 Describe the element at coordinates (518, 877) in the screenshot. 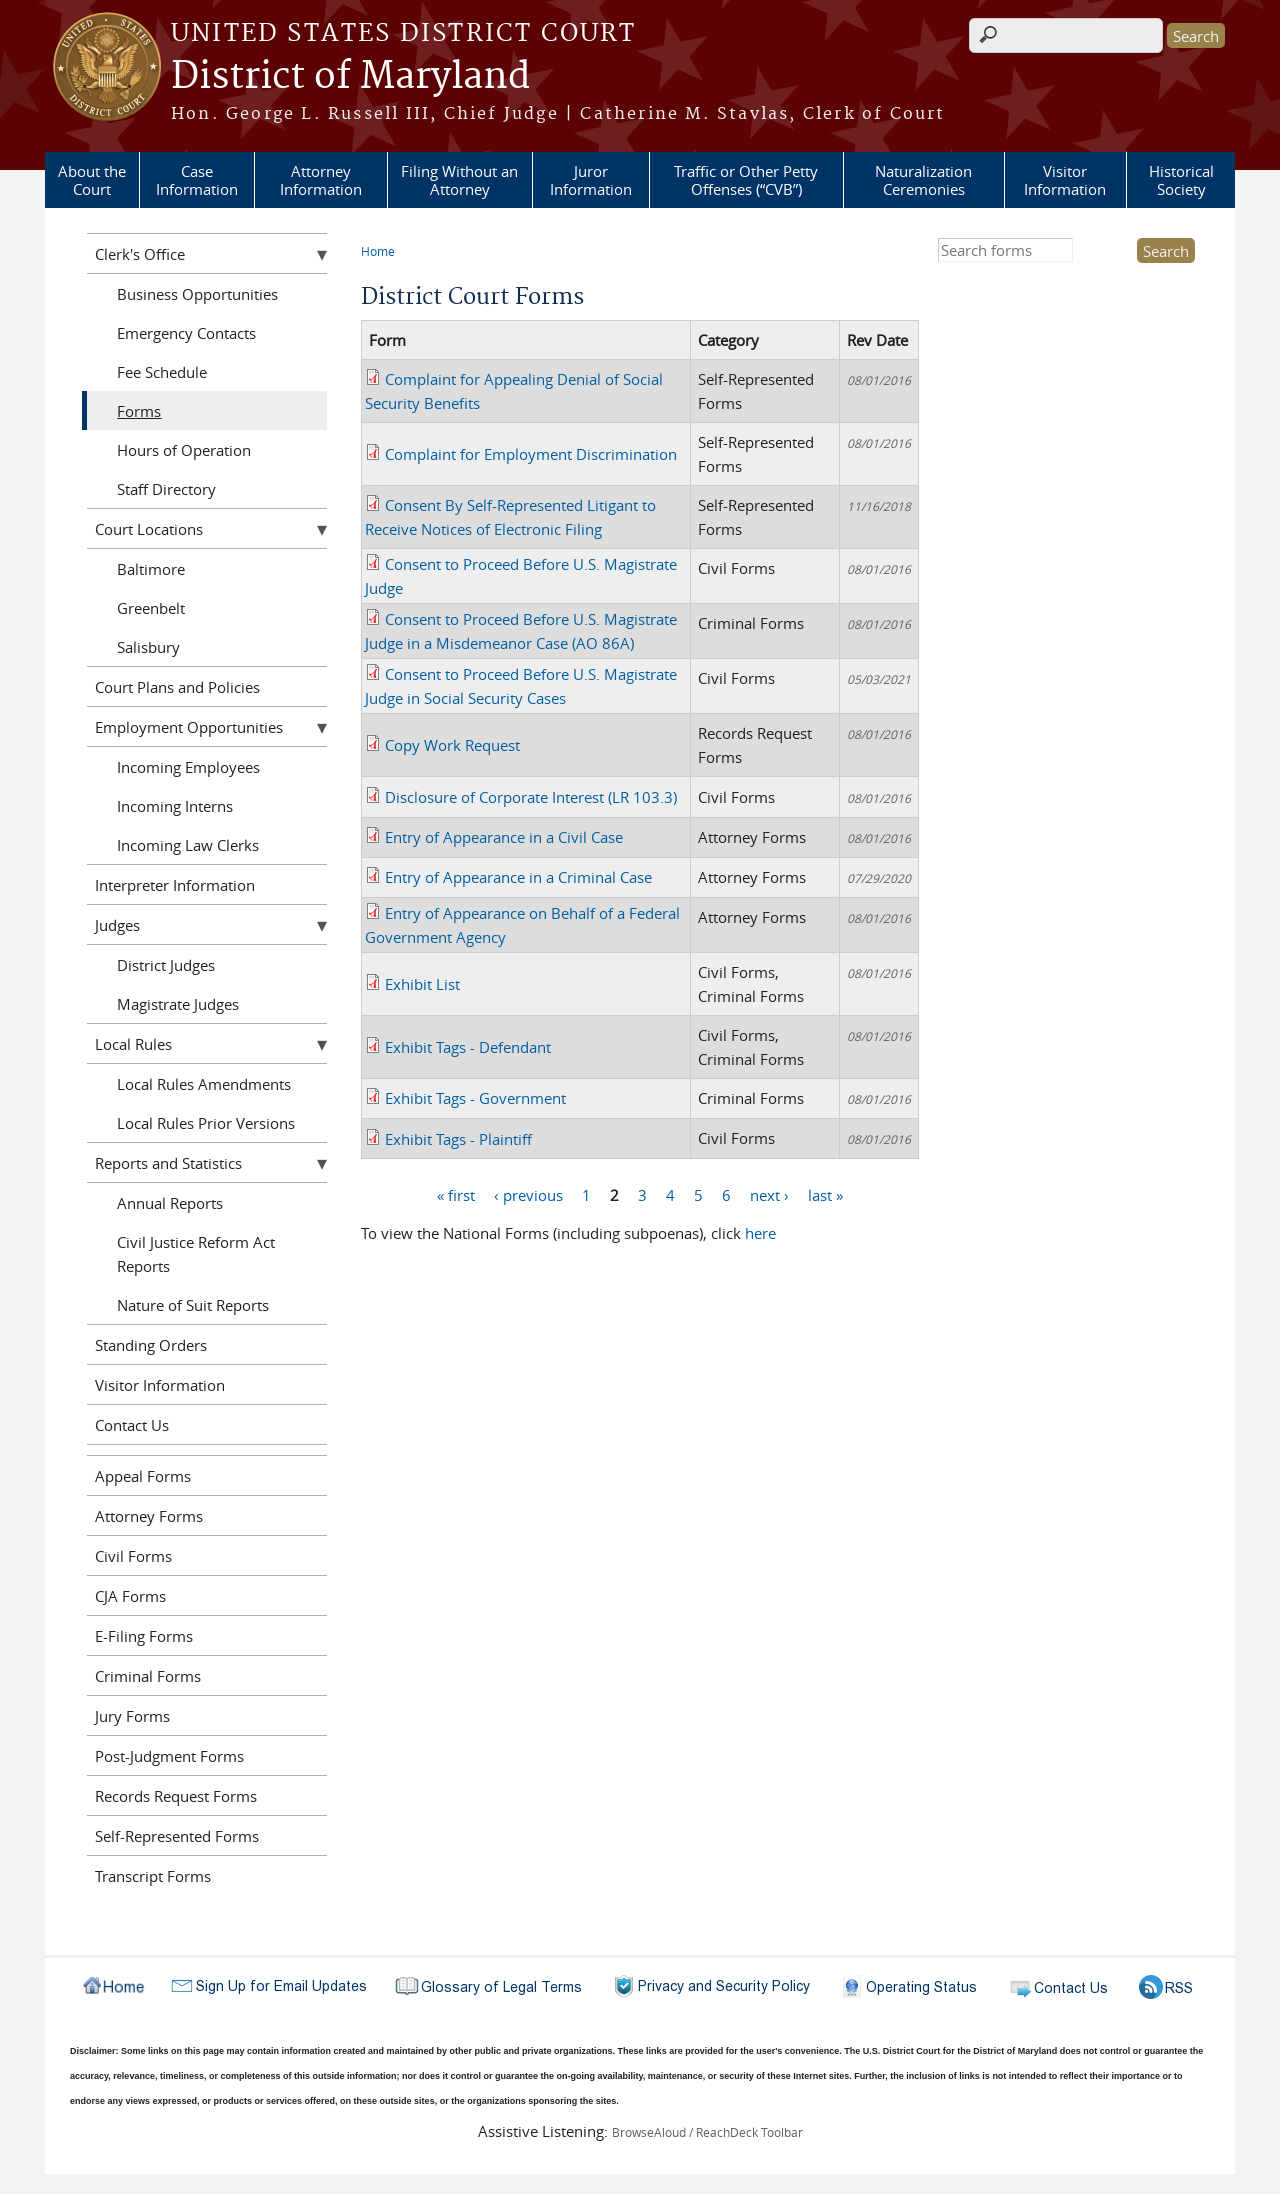

I see `Entry of Appearance in a Criminal Case` at that location.